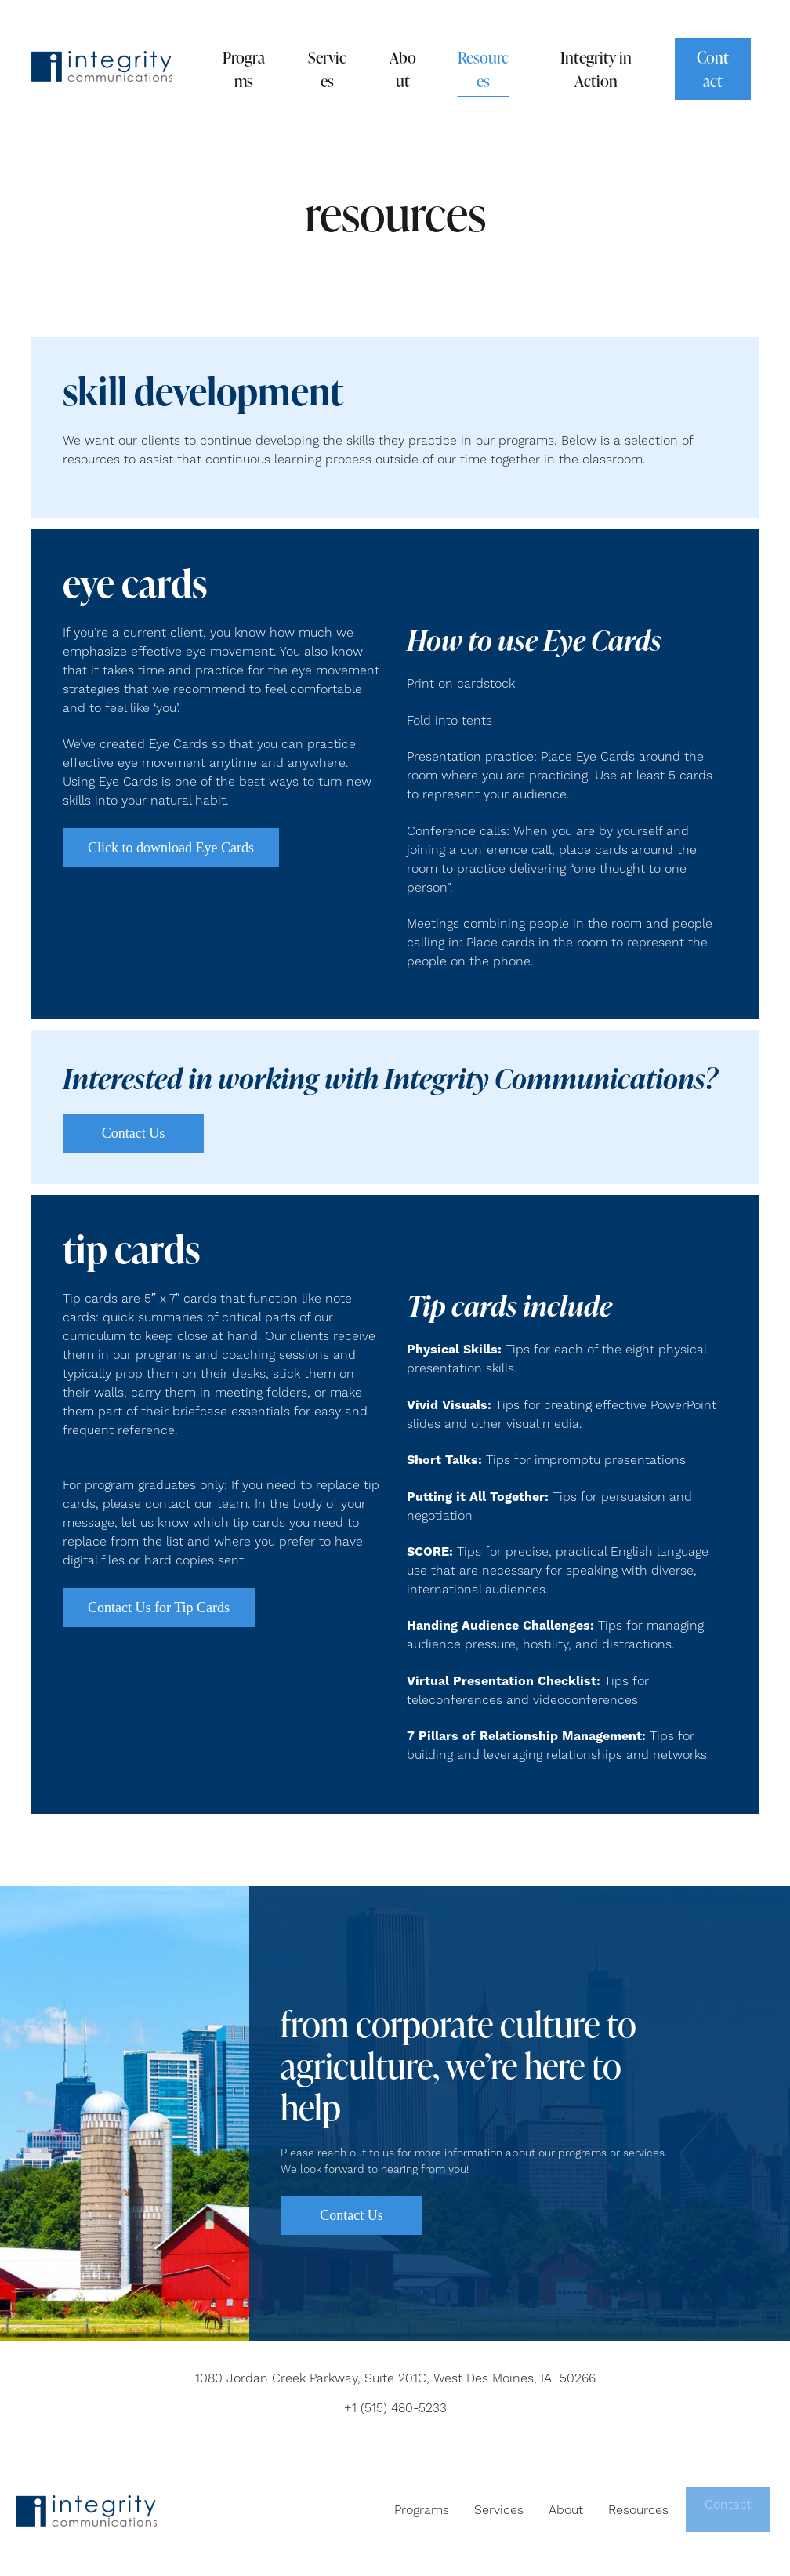 The height and width of the screenshot is (2576, 790). What do you see at coordinates (563, 2510) in the screenshot?
I see `About [menuitem]` at bounding box center [563, 2510].